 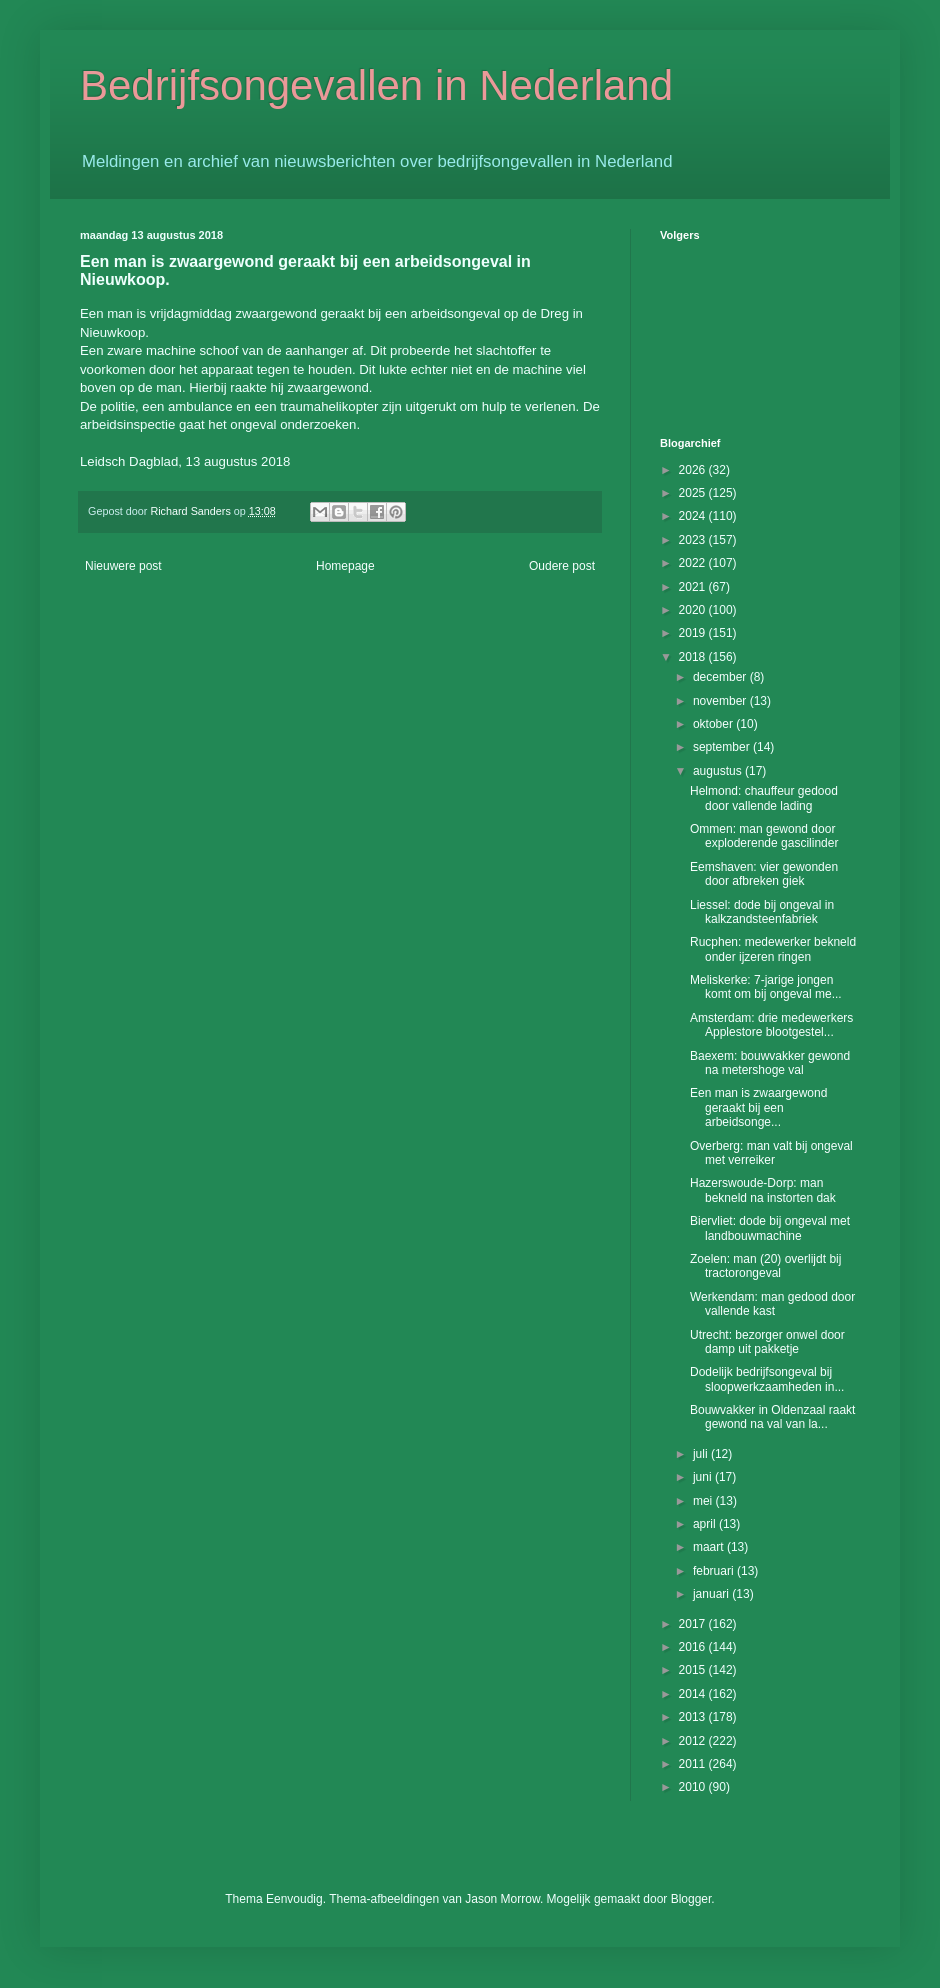 I want to click on juli, so click(x=702, y=1454).